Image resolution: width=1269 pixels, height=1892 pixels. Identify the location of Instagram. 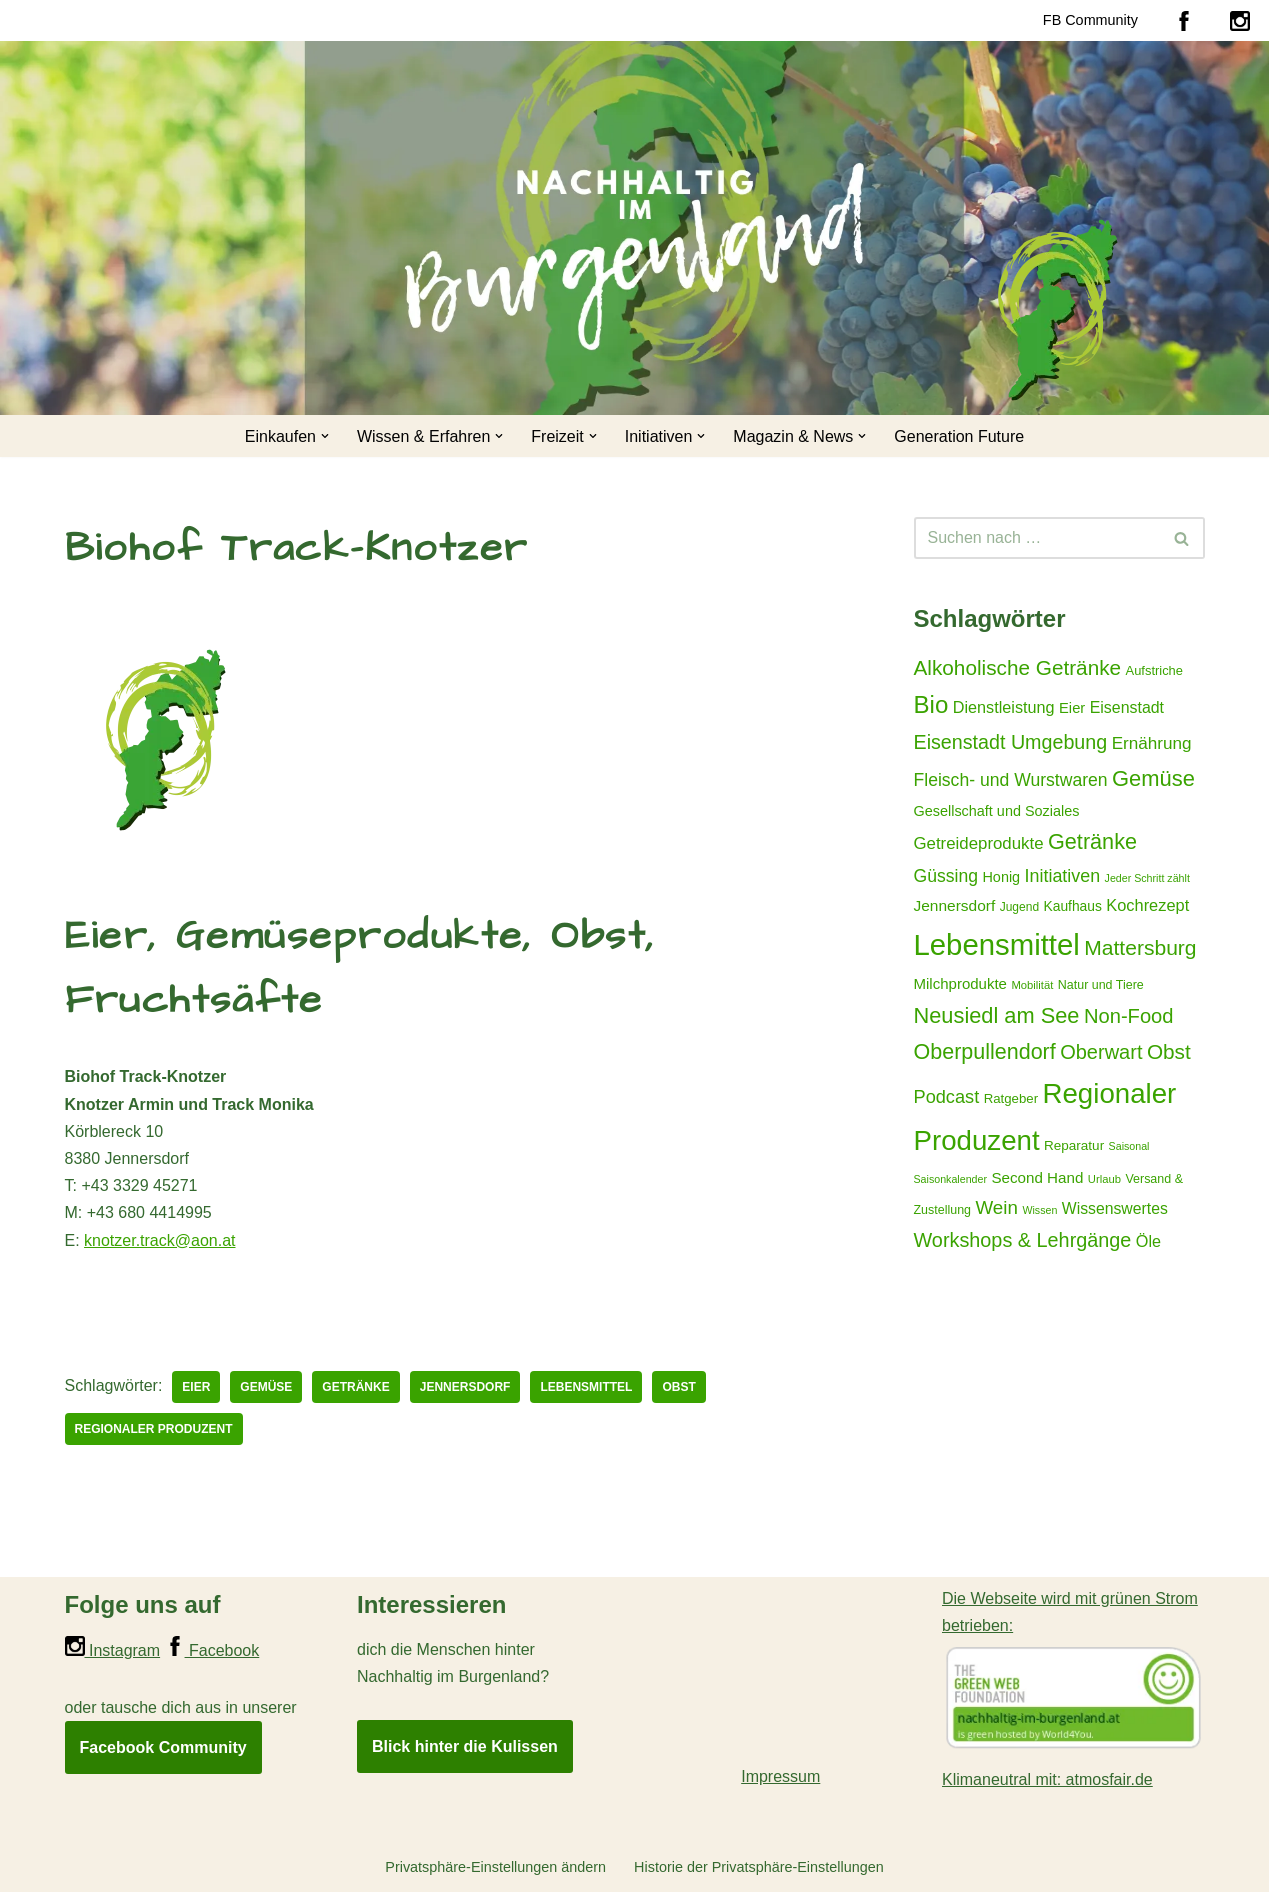
(113, 1650).